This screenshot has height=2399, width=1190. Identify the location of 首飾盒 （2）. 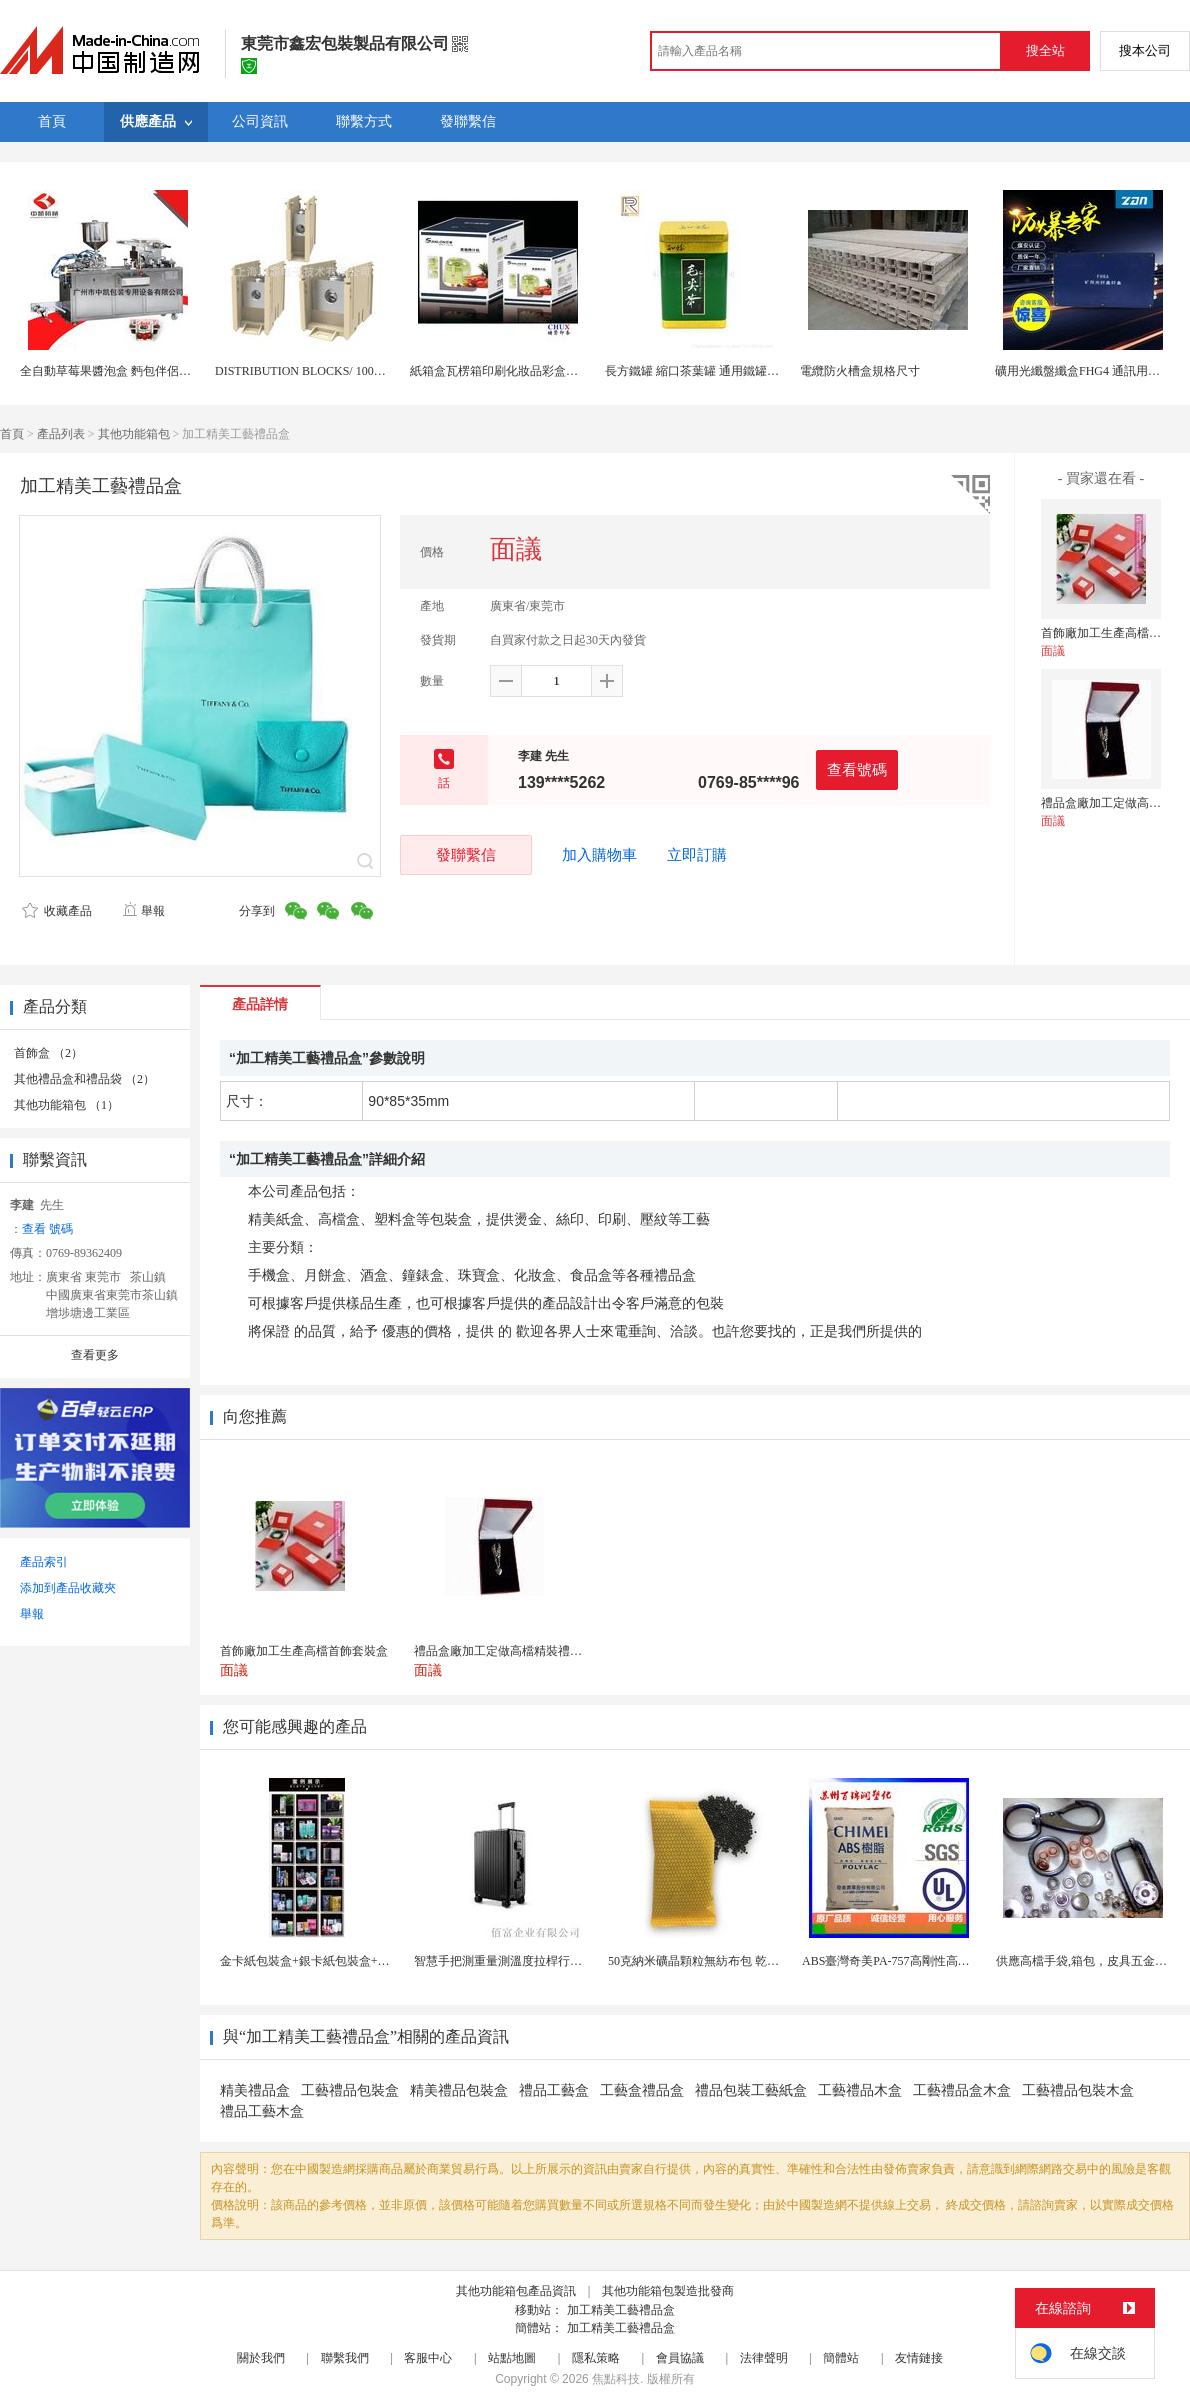
(48, 1053).